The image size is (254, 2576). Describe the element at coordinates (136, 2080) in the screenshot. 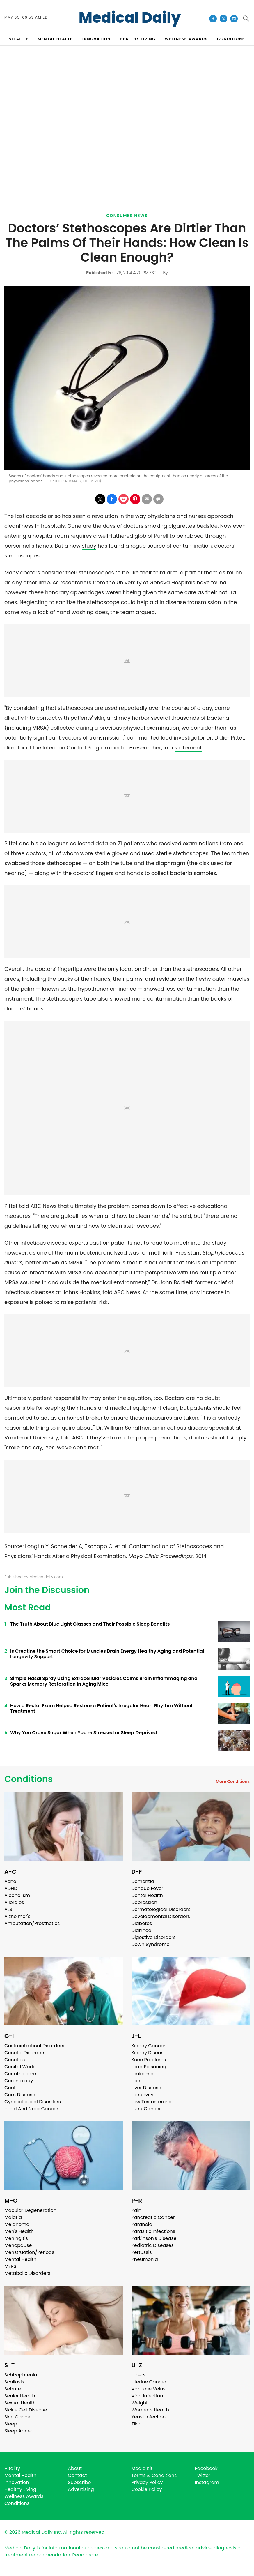

I see `Lice` at that location.